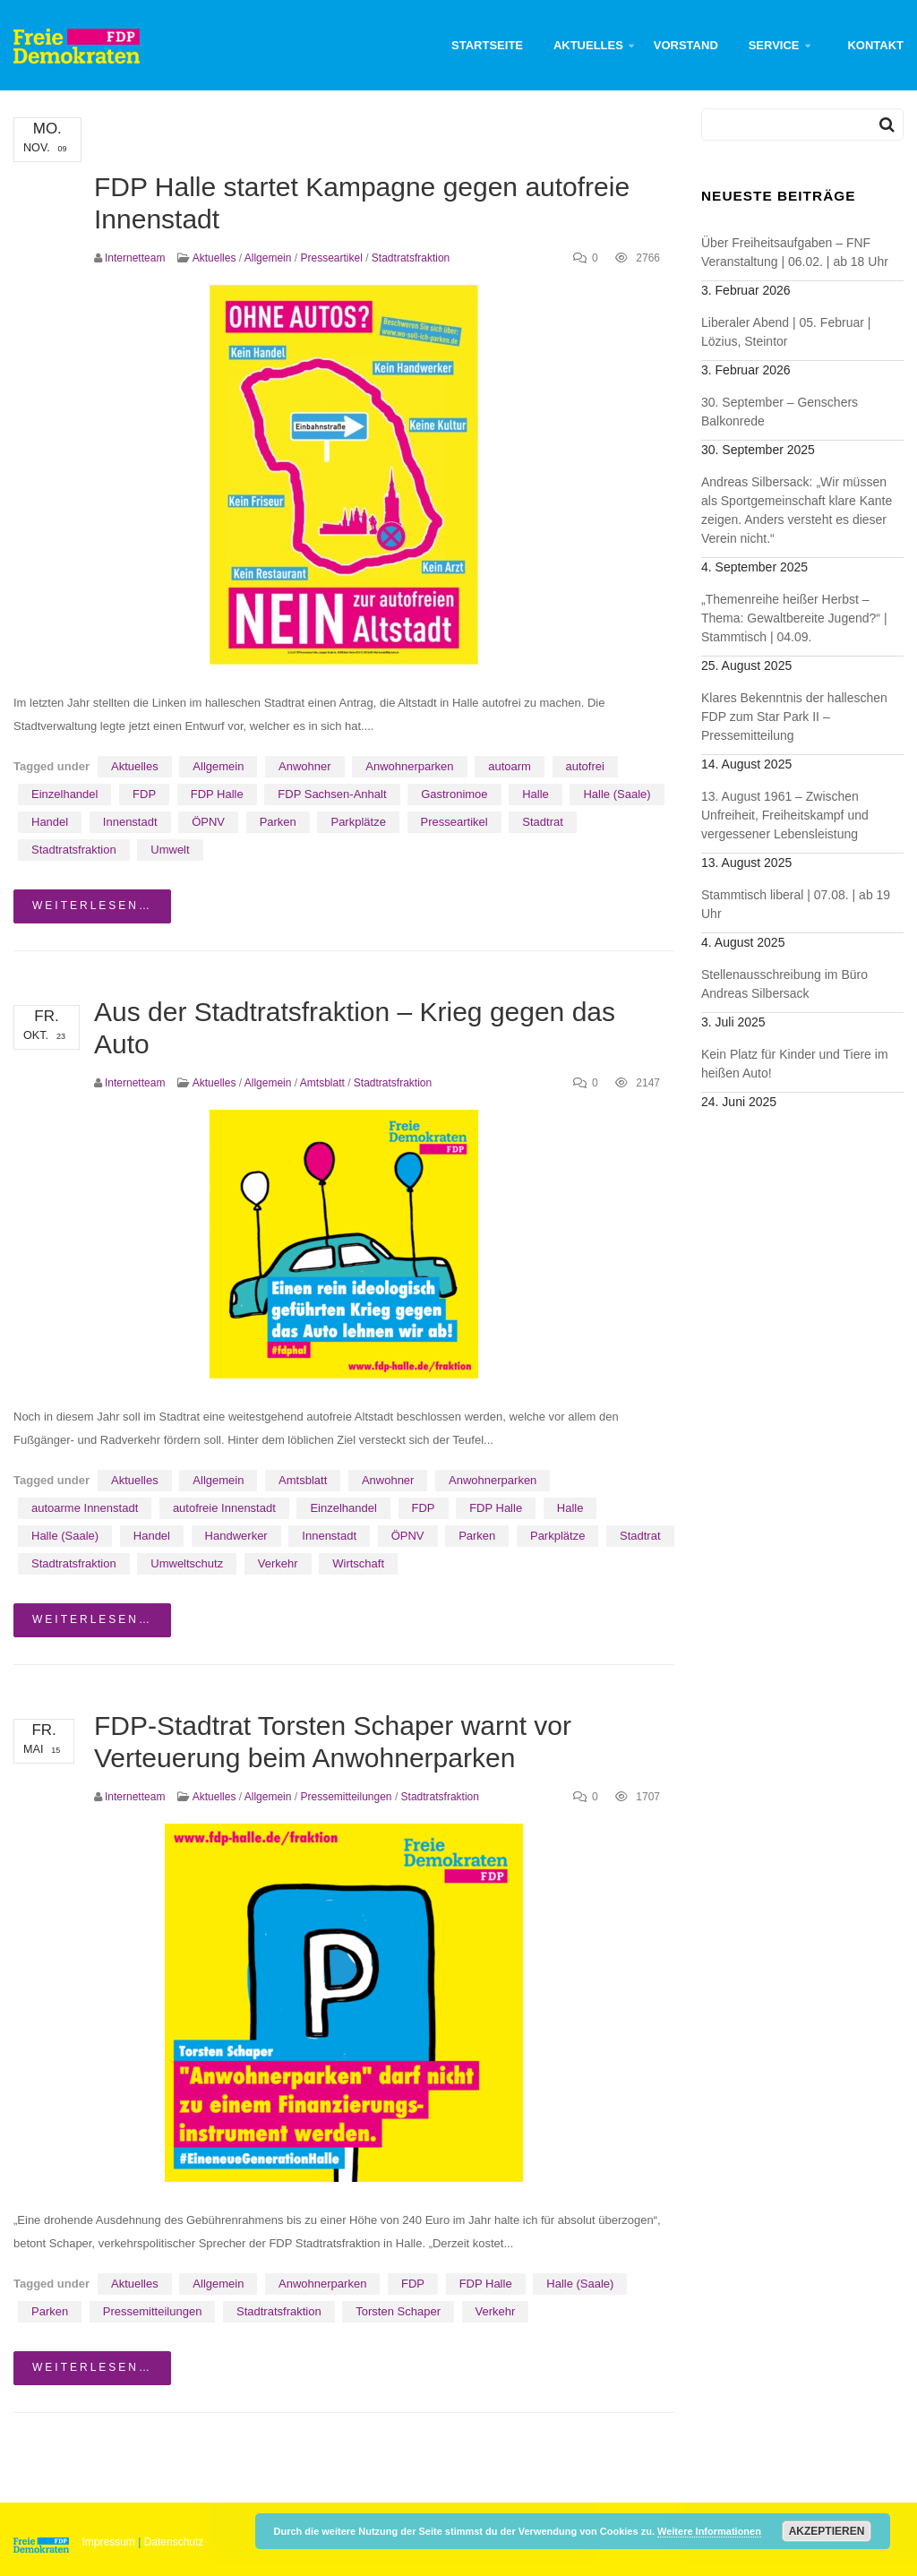 This screenshot has width=917, height=2576. I want to click on FDP, so click(144, 794).